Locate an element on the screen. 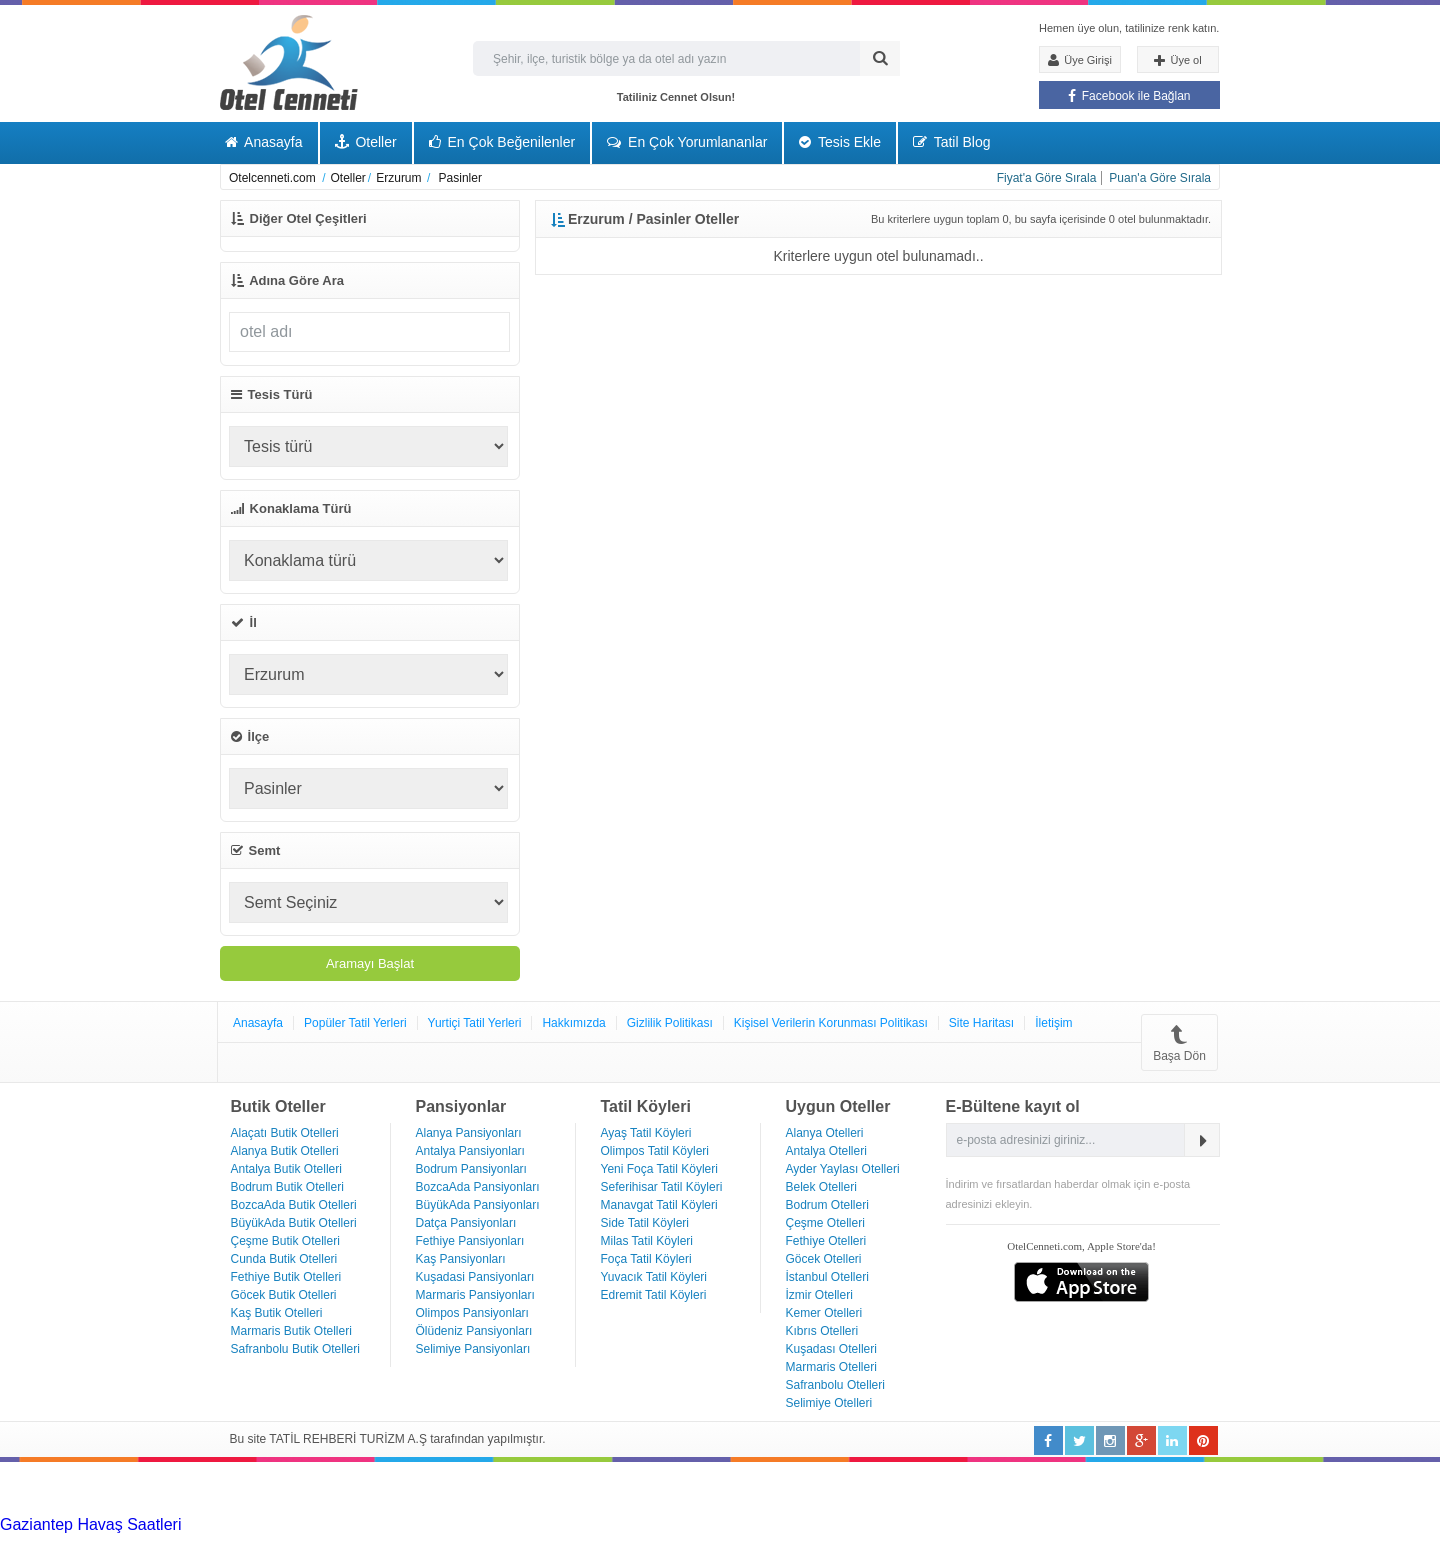 The height and width of the screenshot is (1552, 1440). Kişisel Verilerin Korunması Politikası is located at coordinates (831, 1023).